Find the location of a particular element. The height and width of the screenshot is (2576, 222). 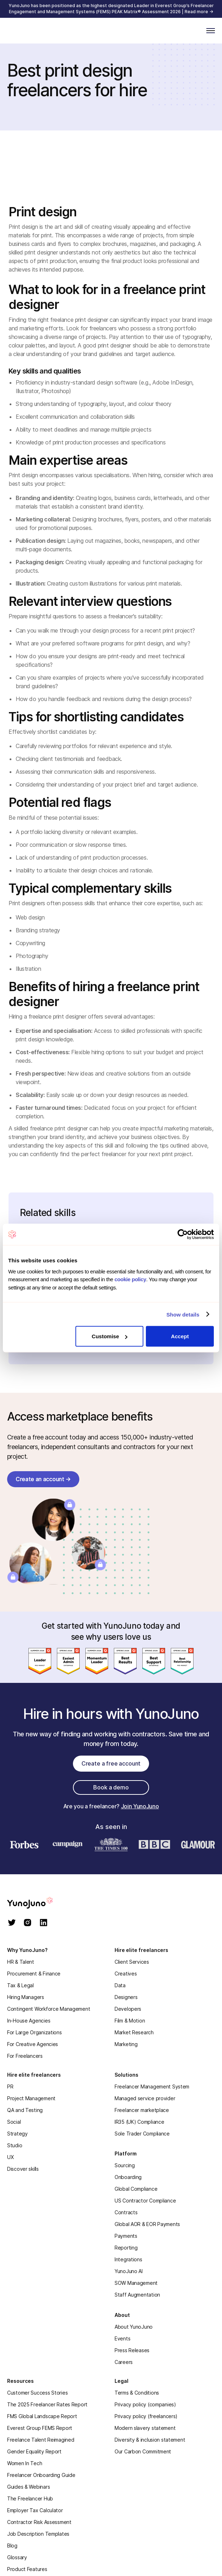

Terms & Conditions is located at coordinates (137, 2393).